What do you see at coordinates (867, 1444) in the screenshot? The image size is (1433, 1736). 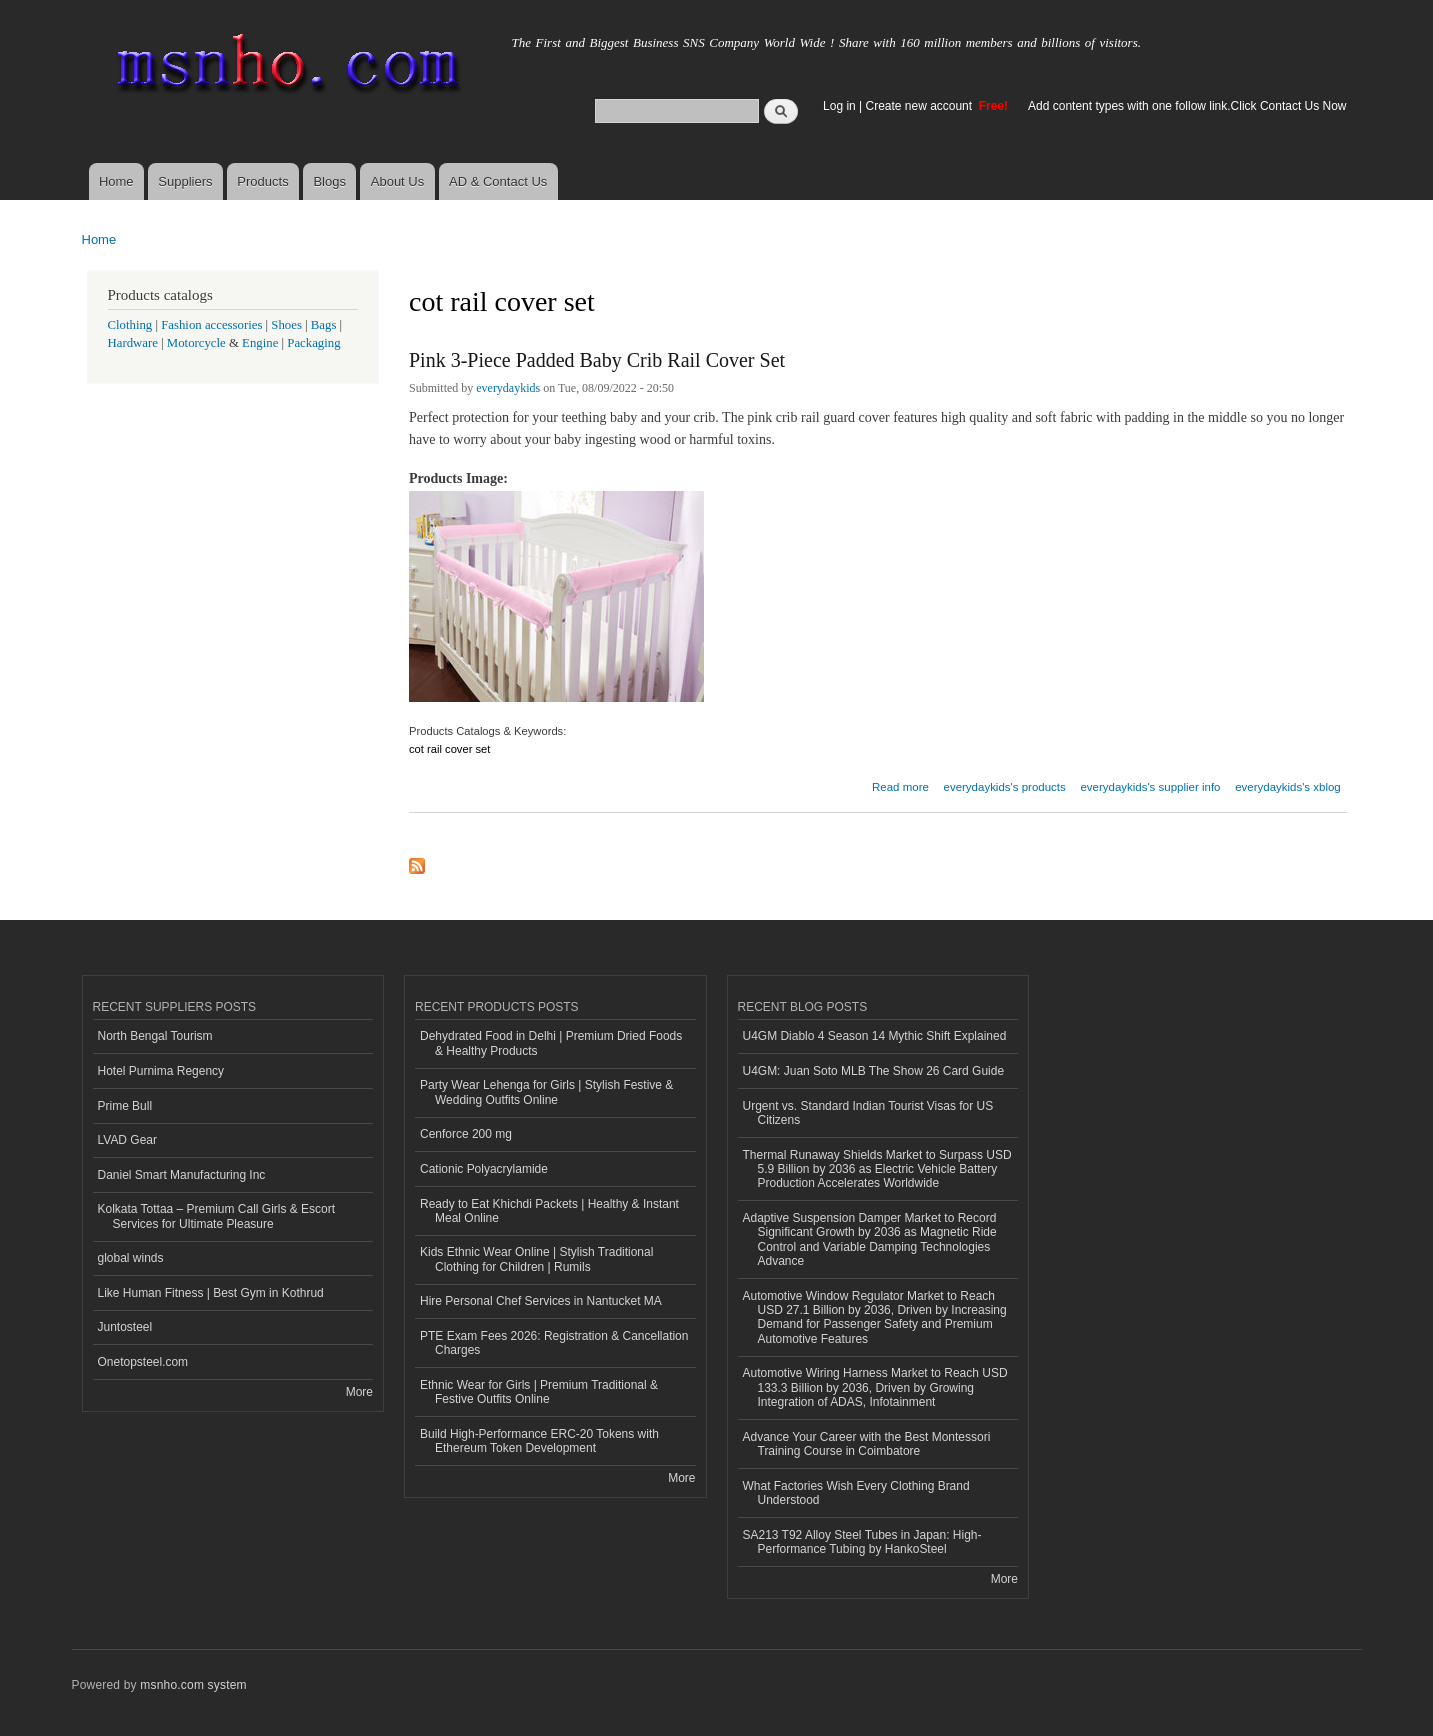 I see `Advance Your Career with the Best Montessori Training Course in Coimbatore` at bounding box center [867, 1444].